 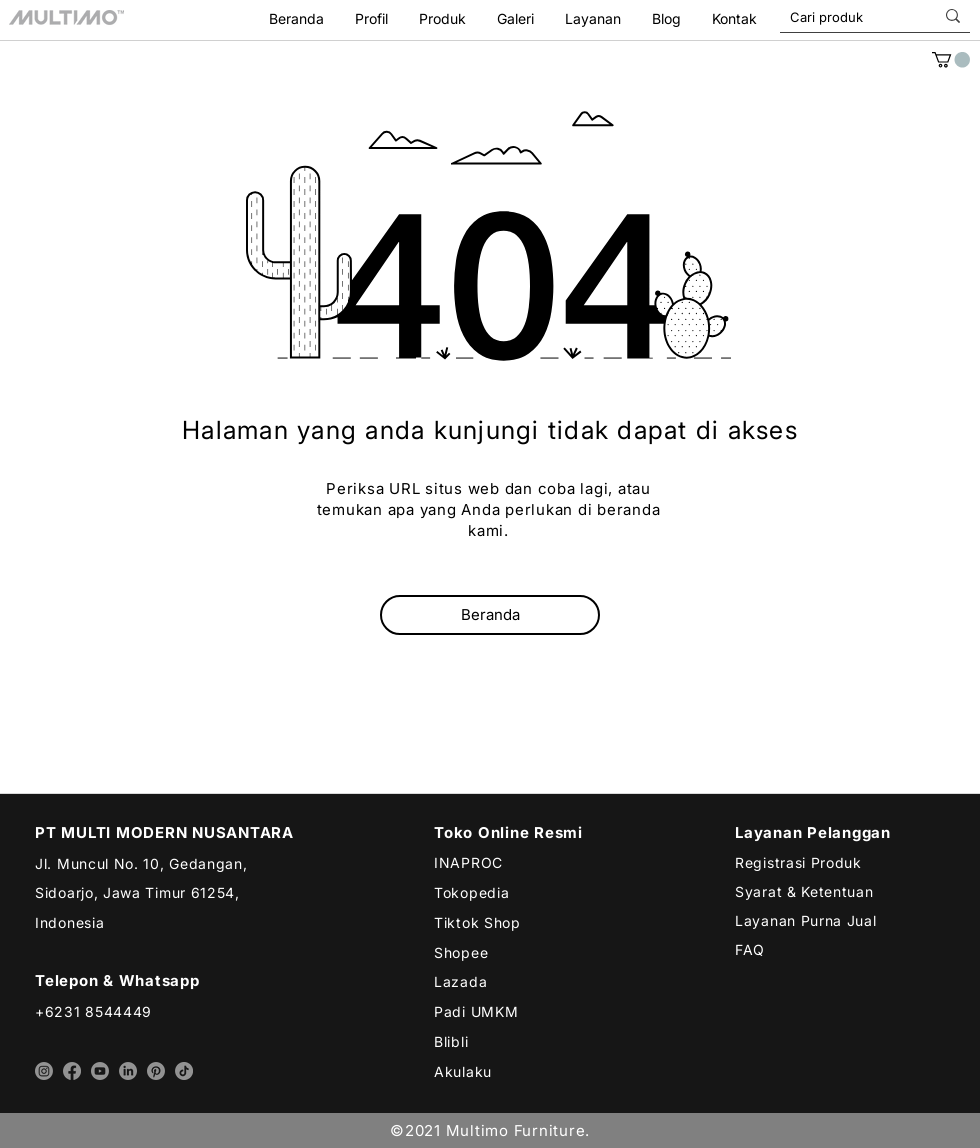 I want to click on [pinterest multimo], so click(x=156, y=1071).